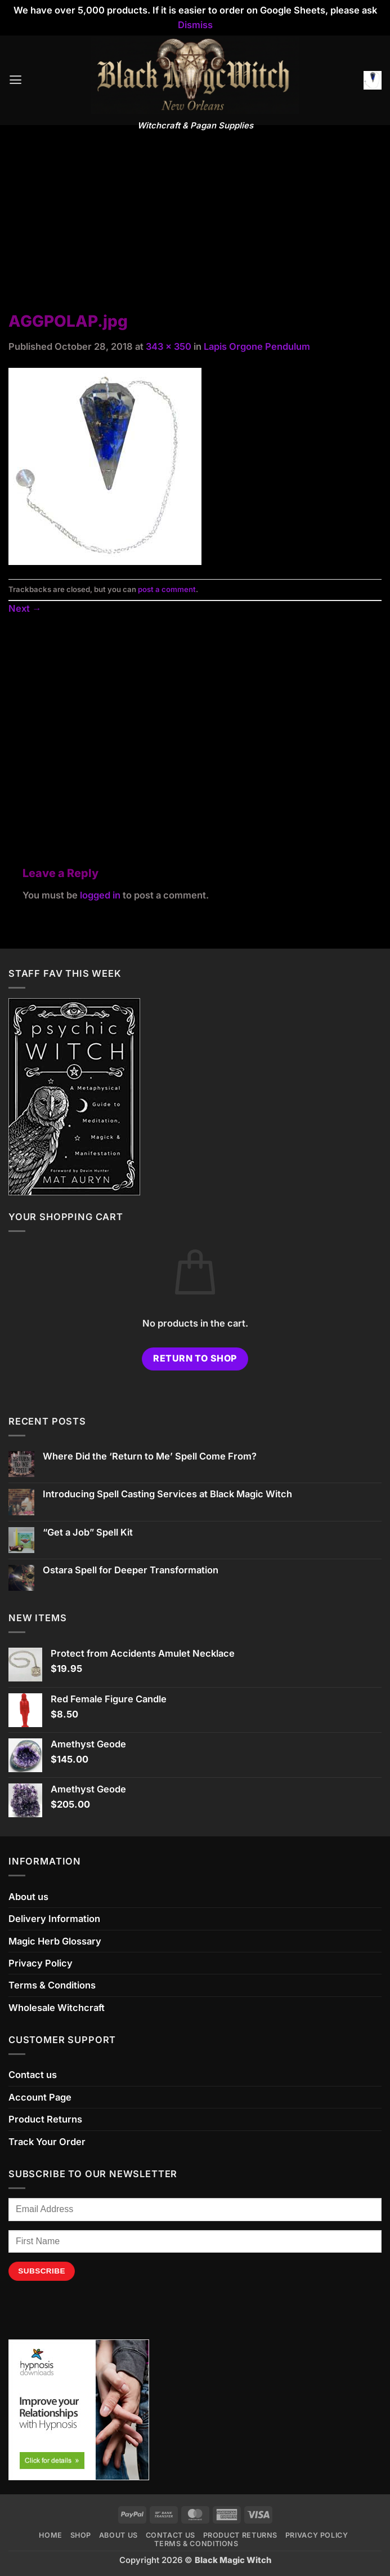 The width and height of the screenshot is (390, 2576). What do you see at coordinates (39, 2097) in the screenshot?
I see `Account Page` at bounding box center [39, 2097].